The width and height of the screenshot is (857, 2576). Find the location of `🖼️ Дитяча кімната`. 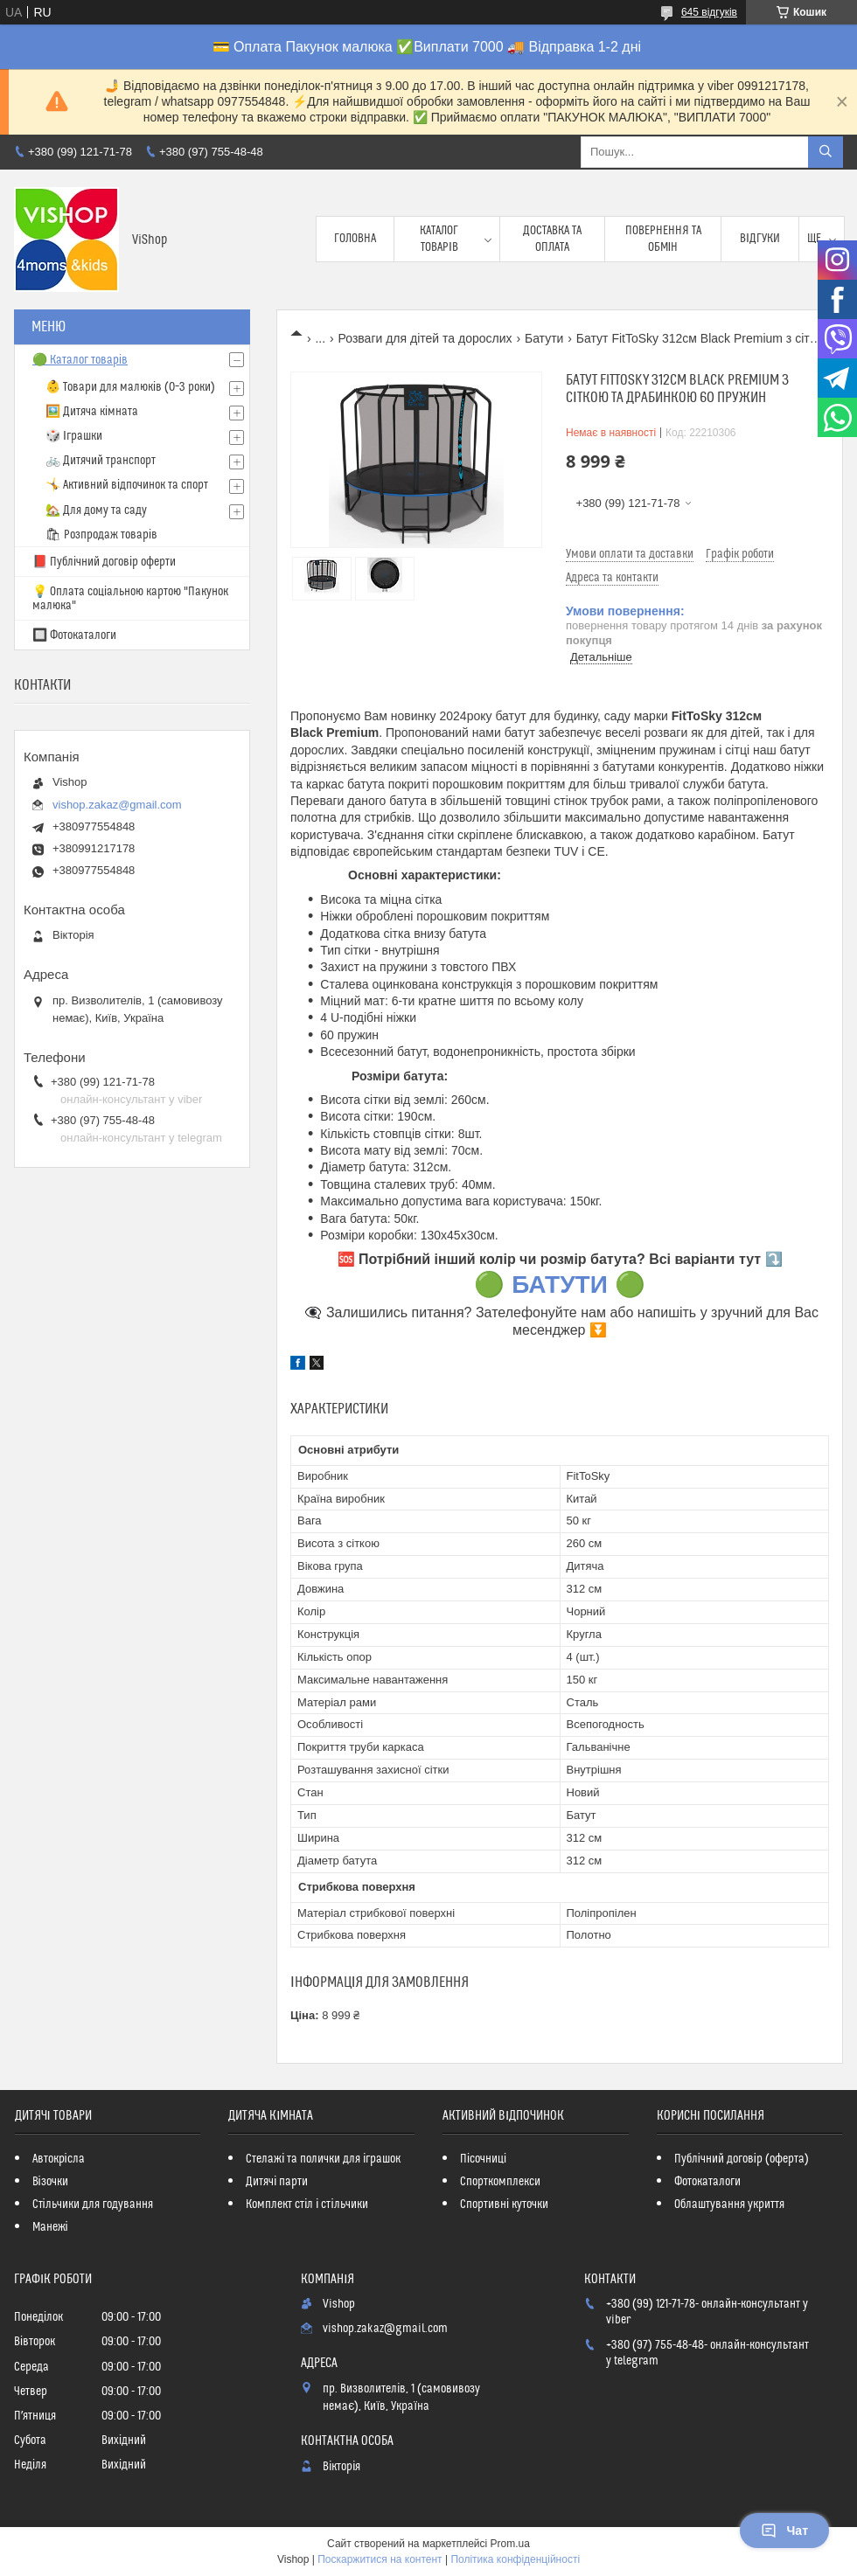

🖼️ Дитяча кімната is located at coordinates (91, 412).